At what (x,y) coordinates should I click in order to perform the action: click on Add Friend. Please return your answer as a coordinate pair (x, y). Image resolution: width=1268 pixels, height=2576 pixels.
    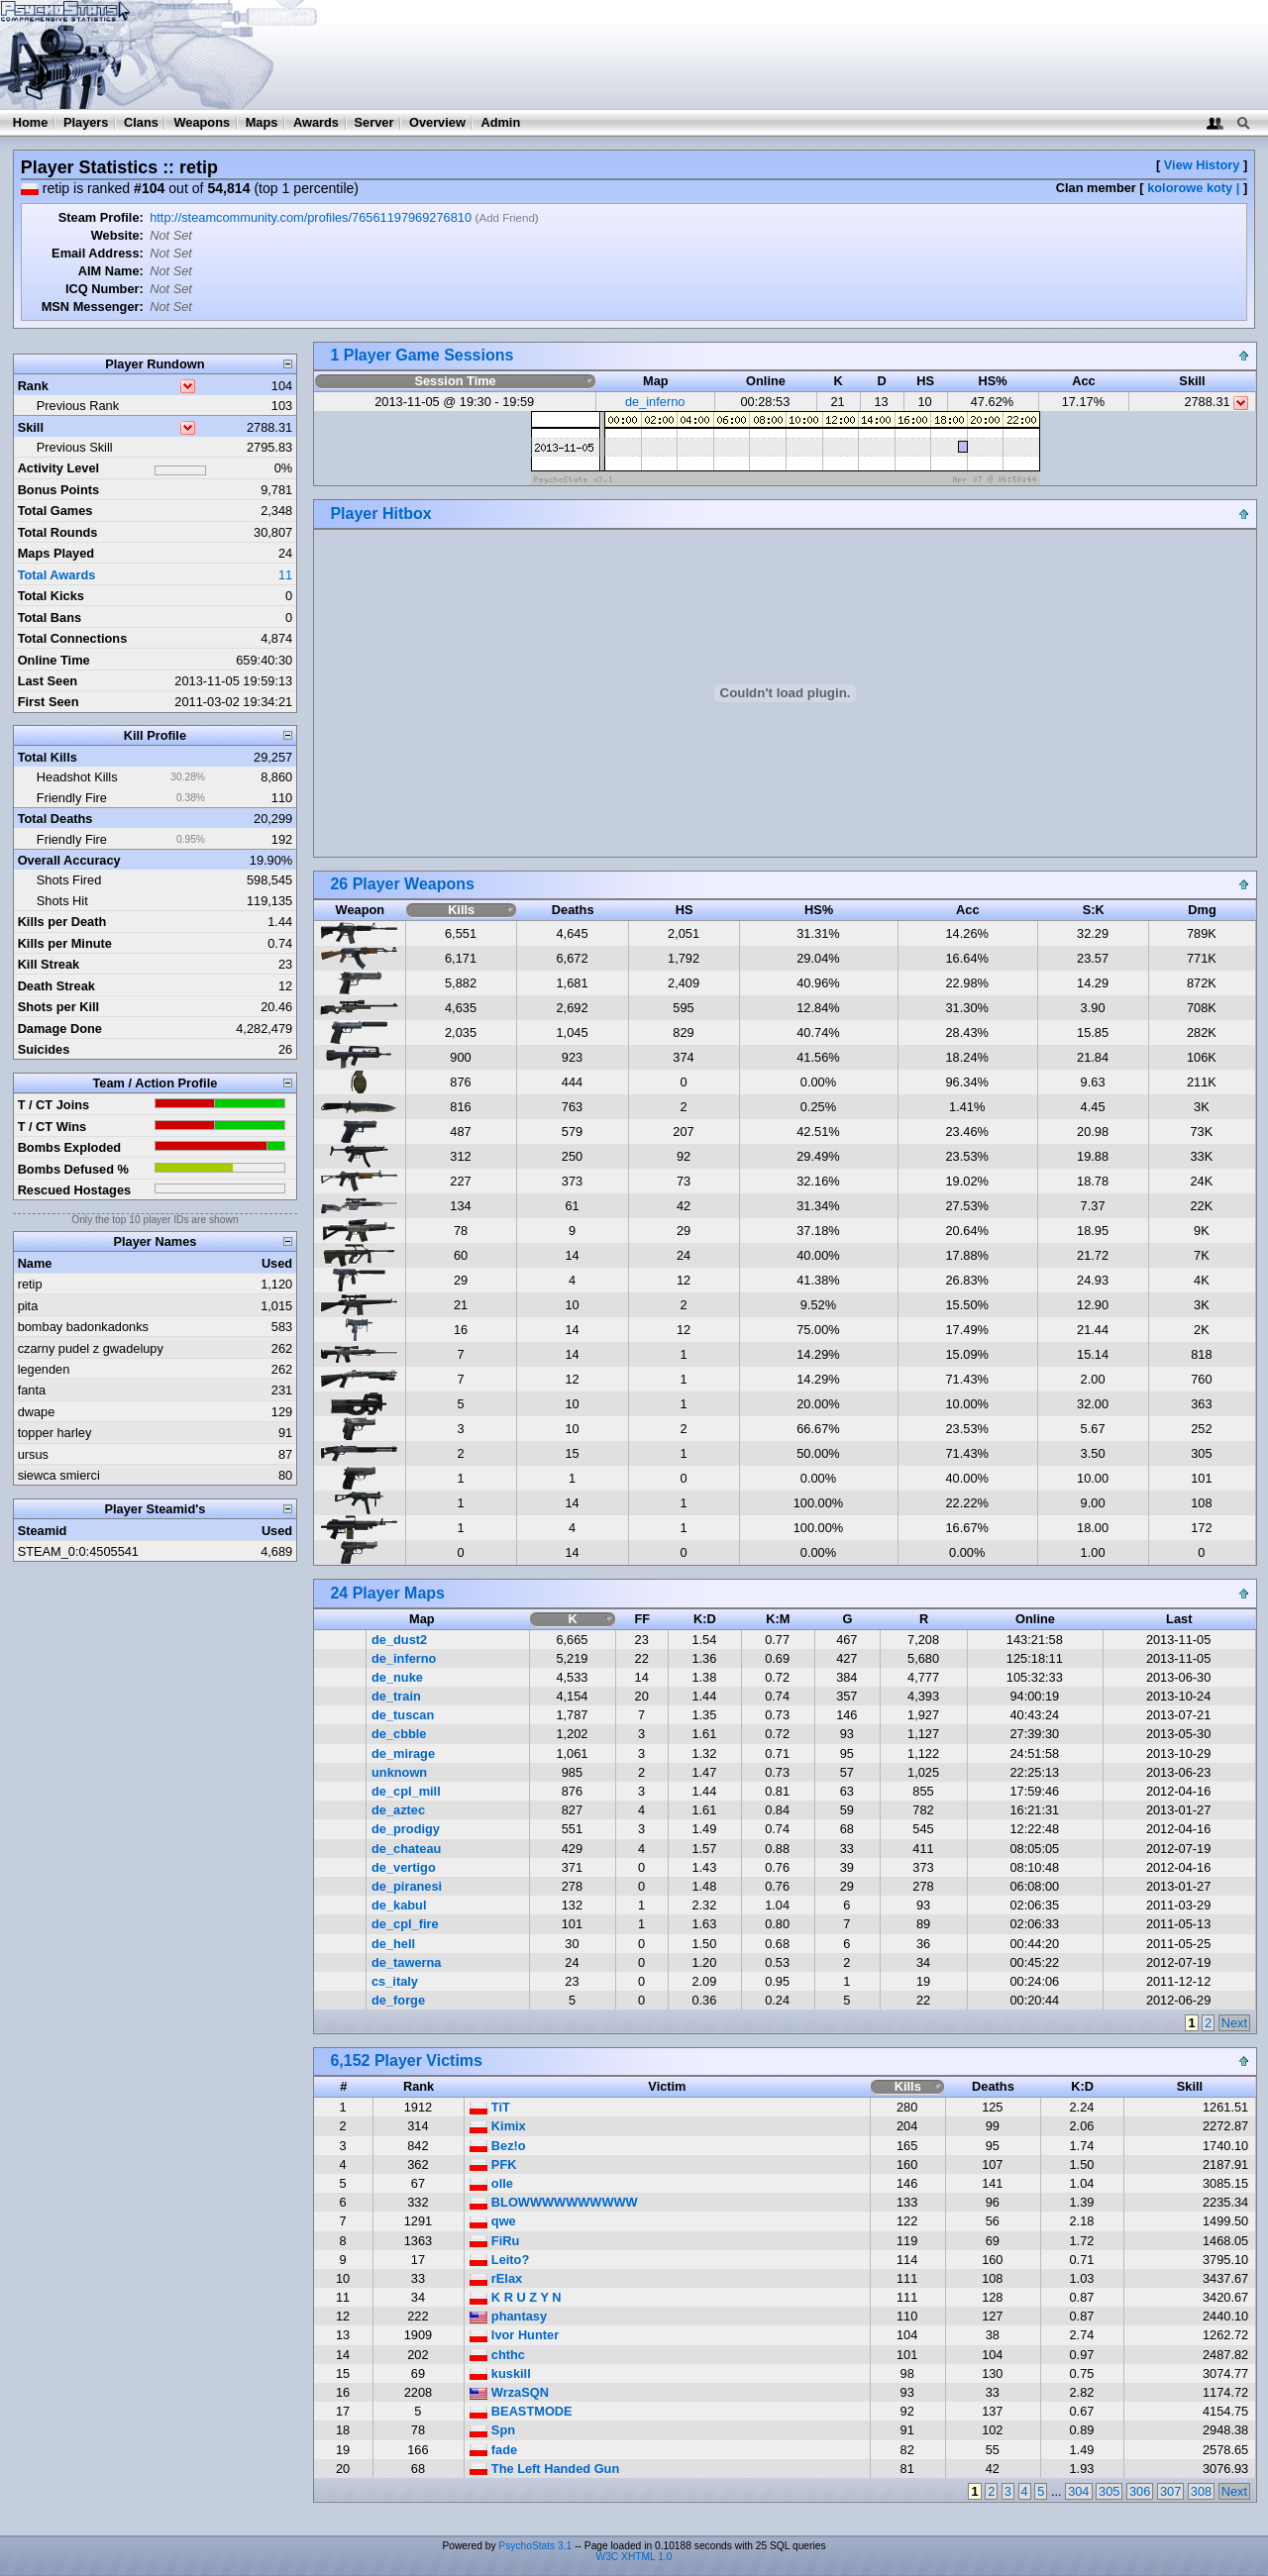
    Looking at the image, I should click on (506, 218).